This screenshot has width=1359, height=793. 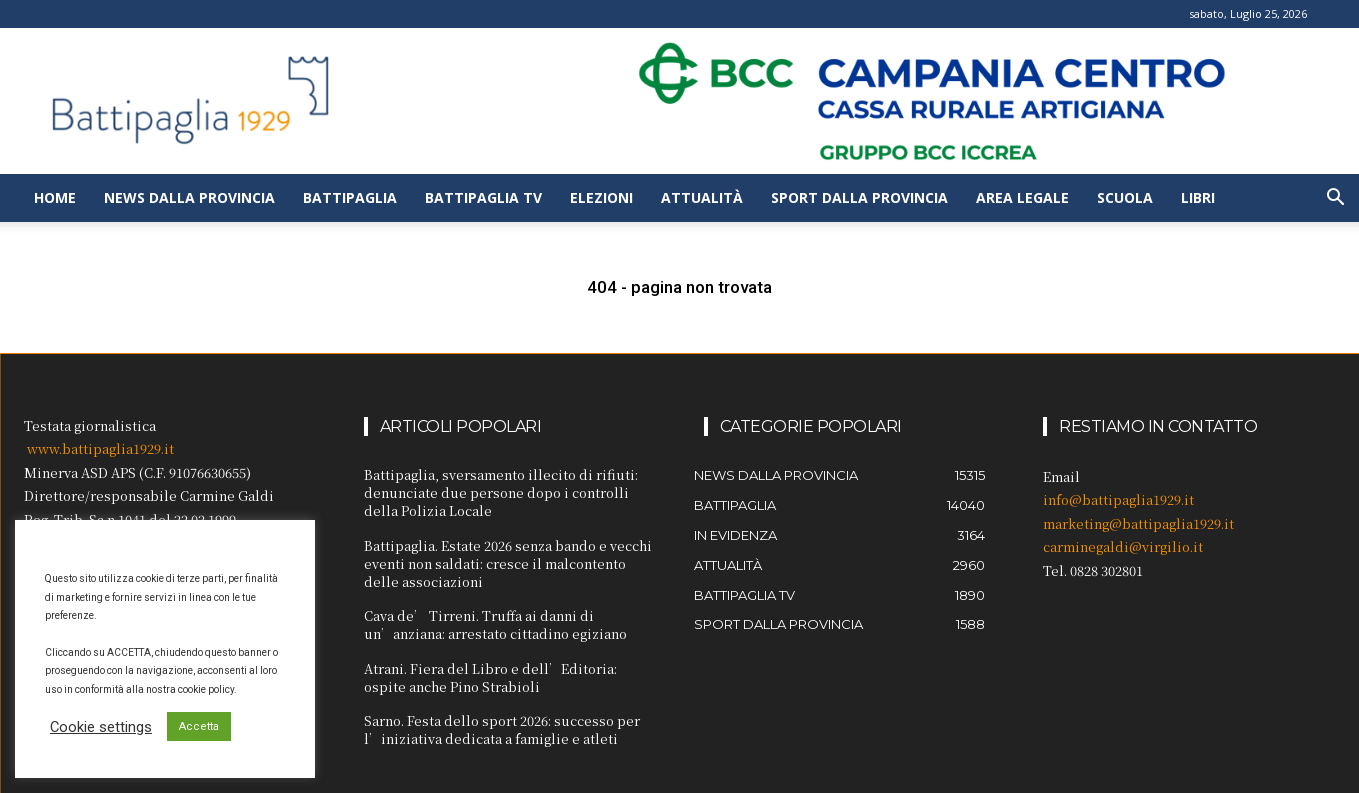 What do you see at coordinates (1198, 197) in the screenshot?
I see `Libri` at bounding box center [1198, 197].